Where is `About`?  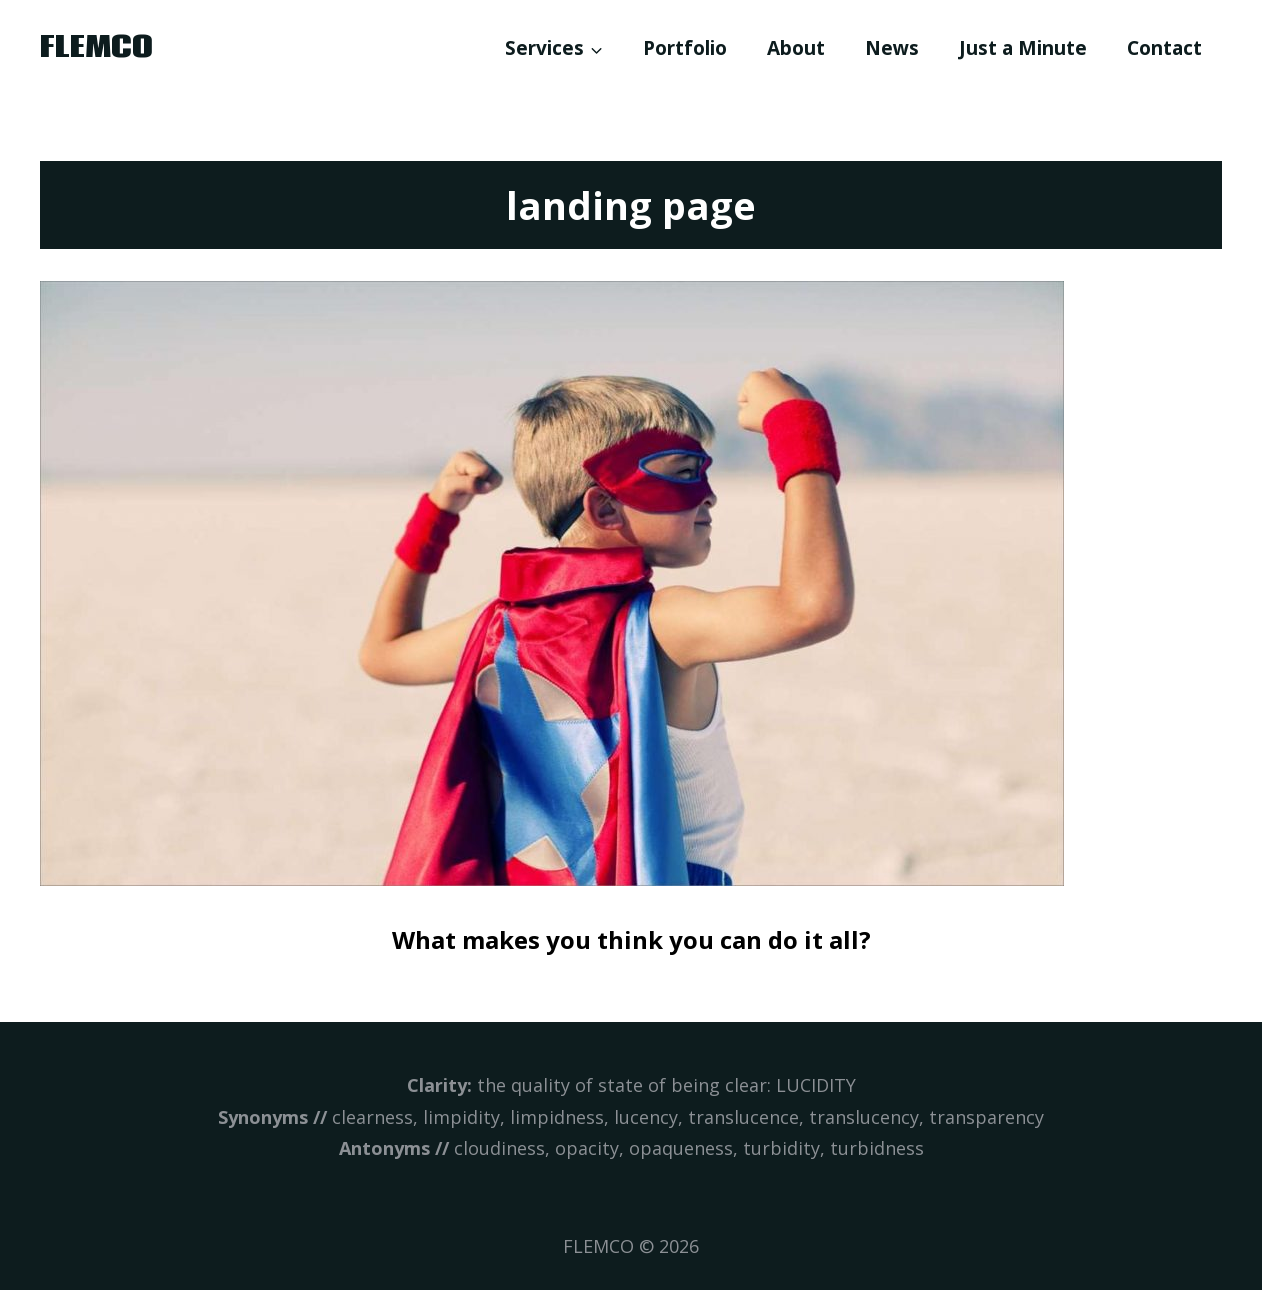
About is located at coordinates (796, 48).